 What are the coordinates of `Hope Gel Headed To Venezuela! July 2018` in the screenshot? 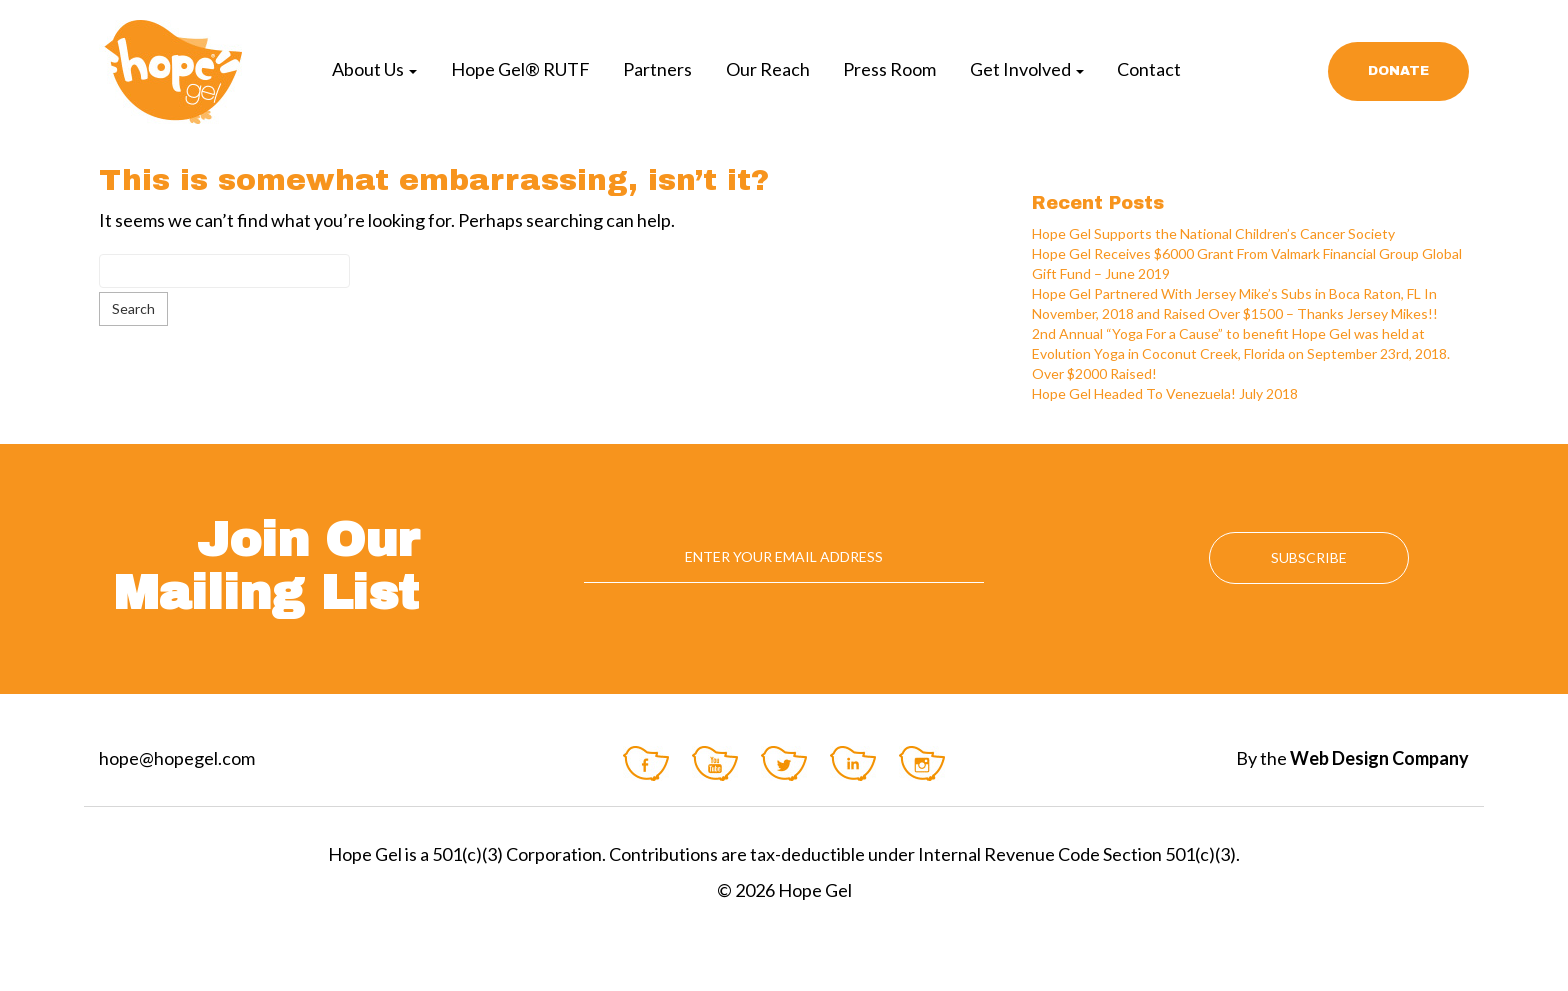 It's located at (1165, 393).